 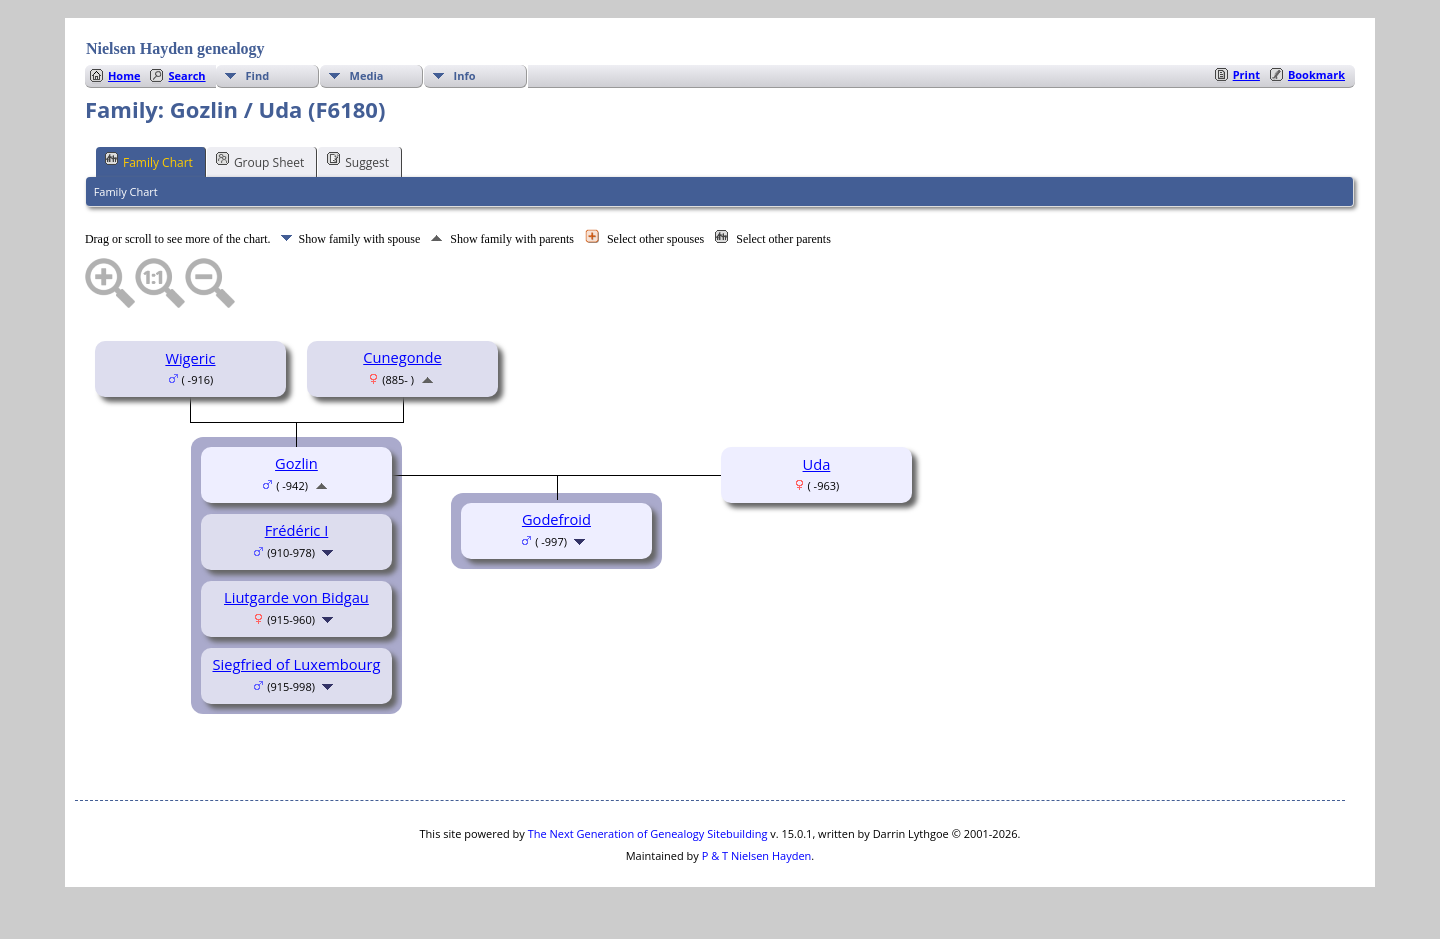 What do you see at coordinates (465, 75) in the screenshot?
I see `Info` at bounding box center [465, 75].